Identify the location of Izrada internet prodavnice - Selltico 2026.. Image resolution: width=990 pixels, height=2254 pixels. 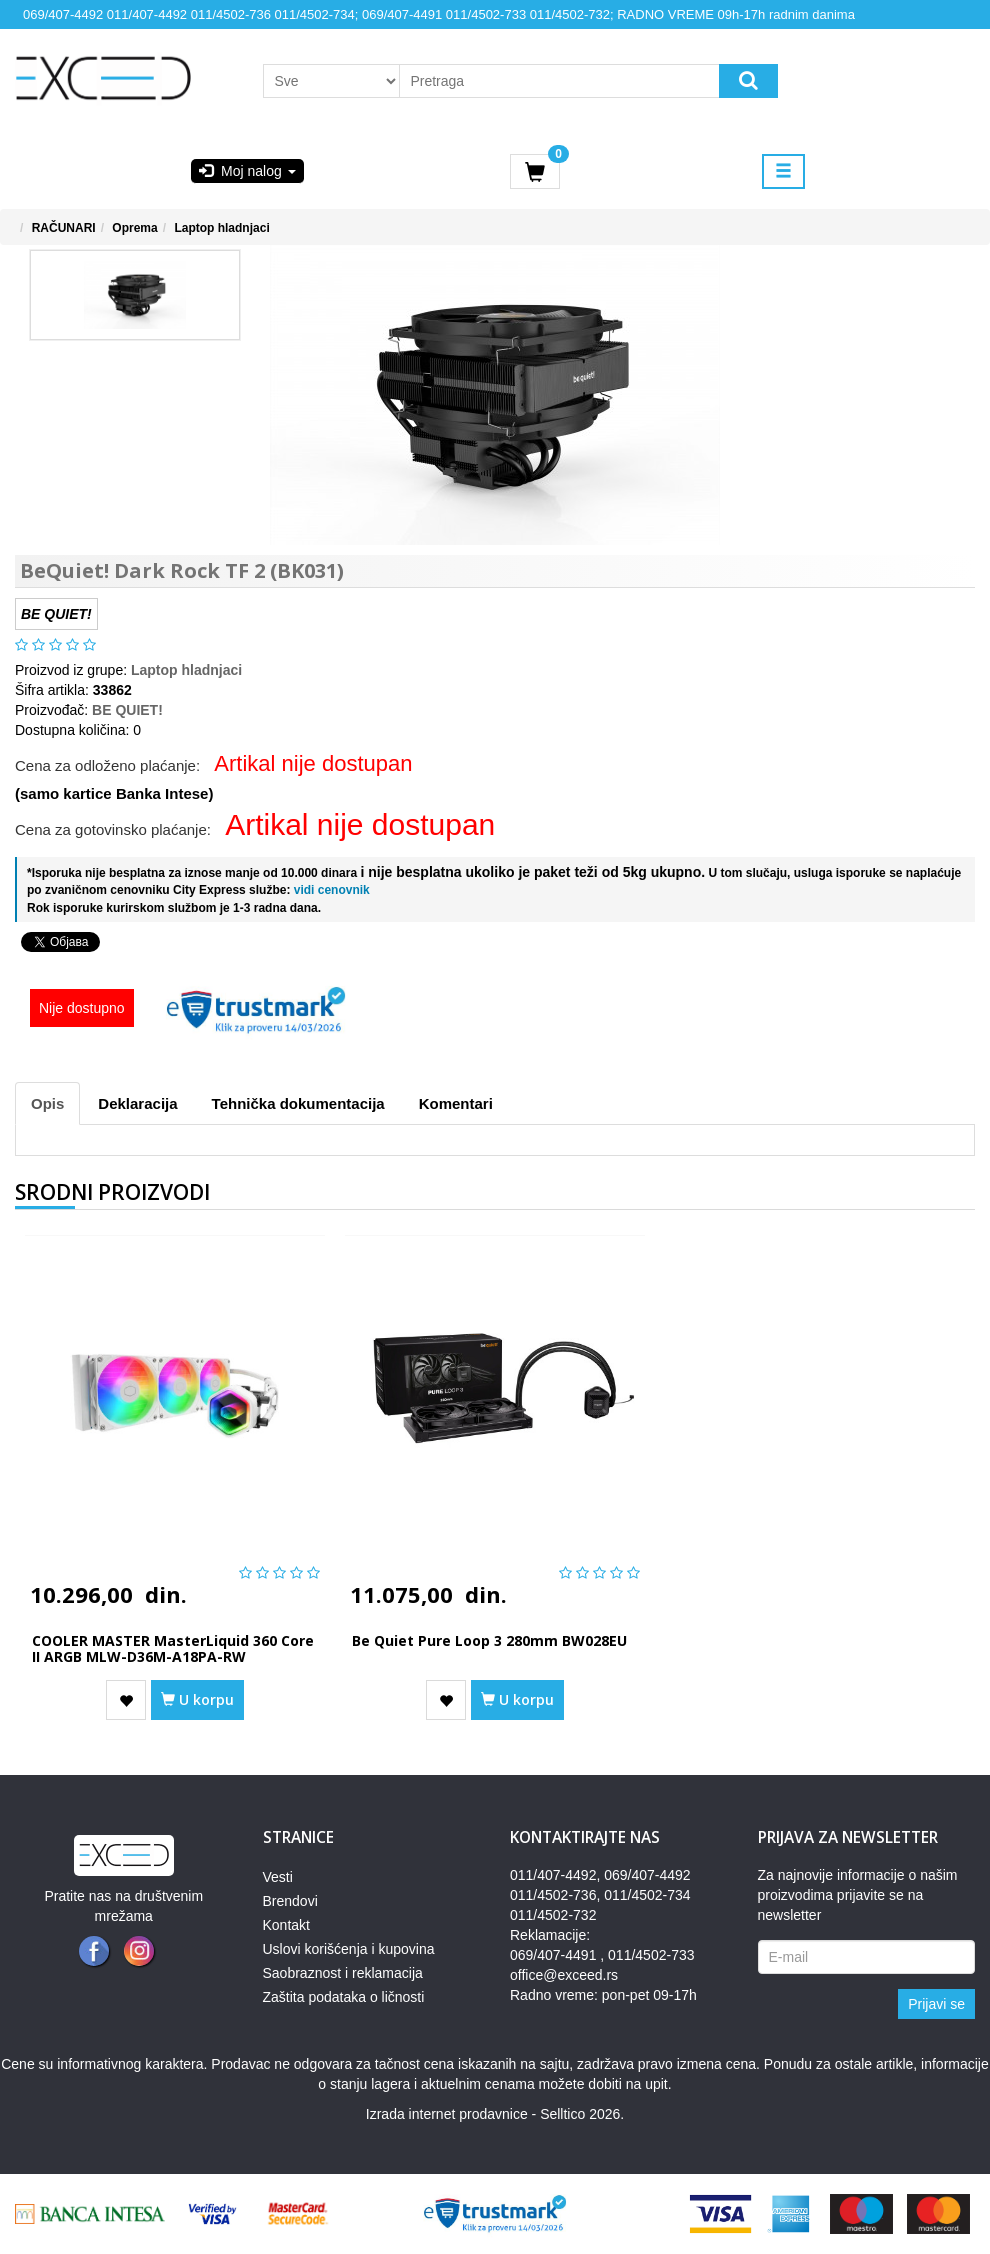
(495, 2114).